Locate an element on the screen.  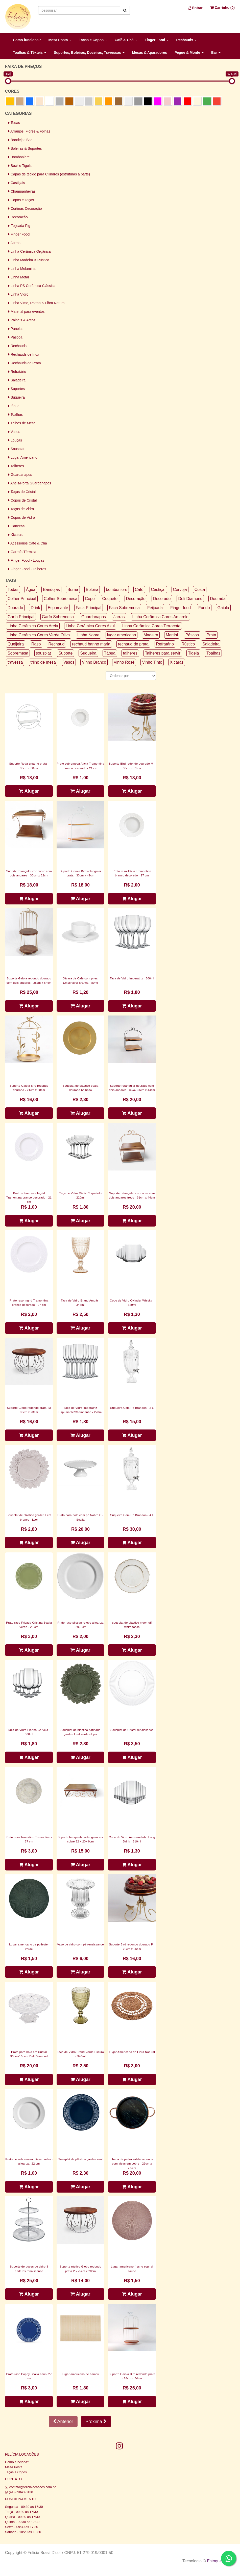
Saladeira is located at coordinates (17, 380).